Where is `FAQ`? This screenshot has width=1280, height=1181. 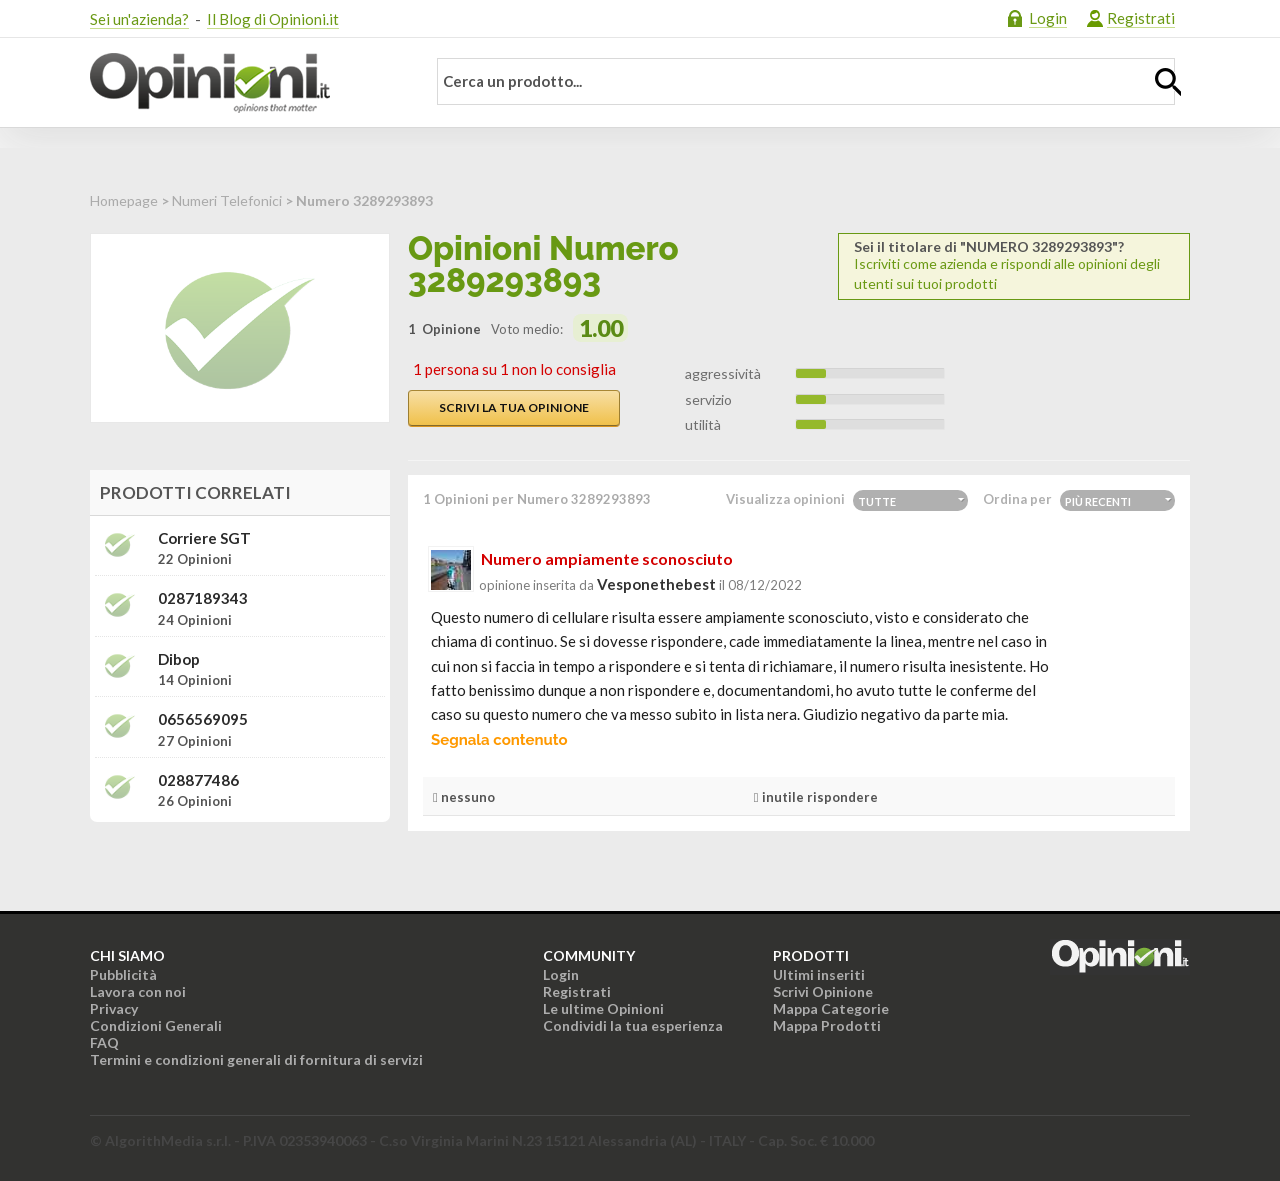
FAQ is located at coordinates (104, 1042).